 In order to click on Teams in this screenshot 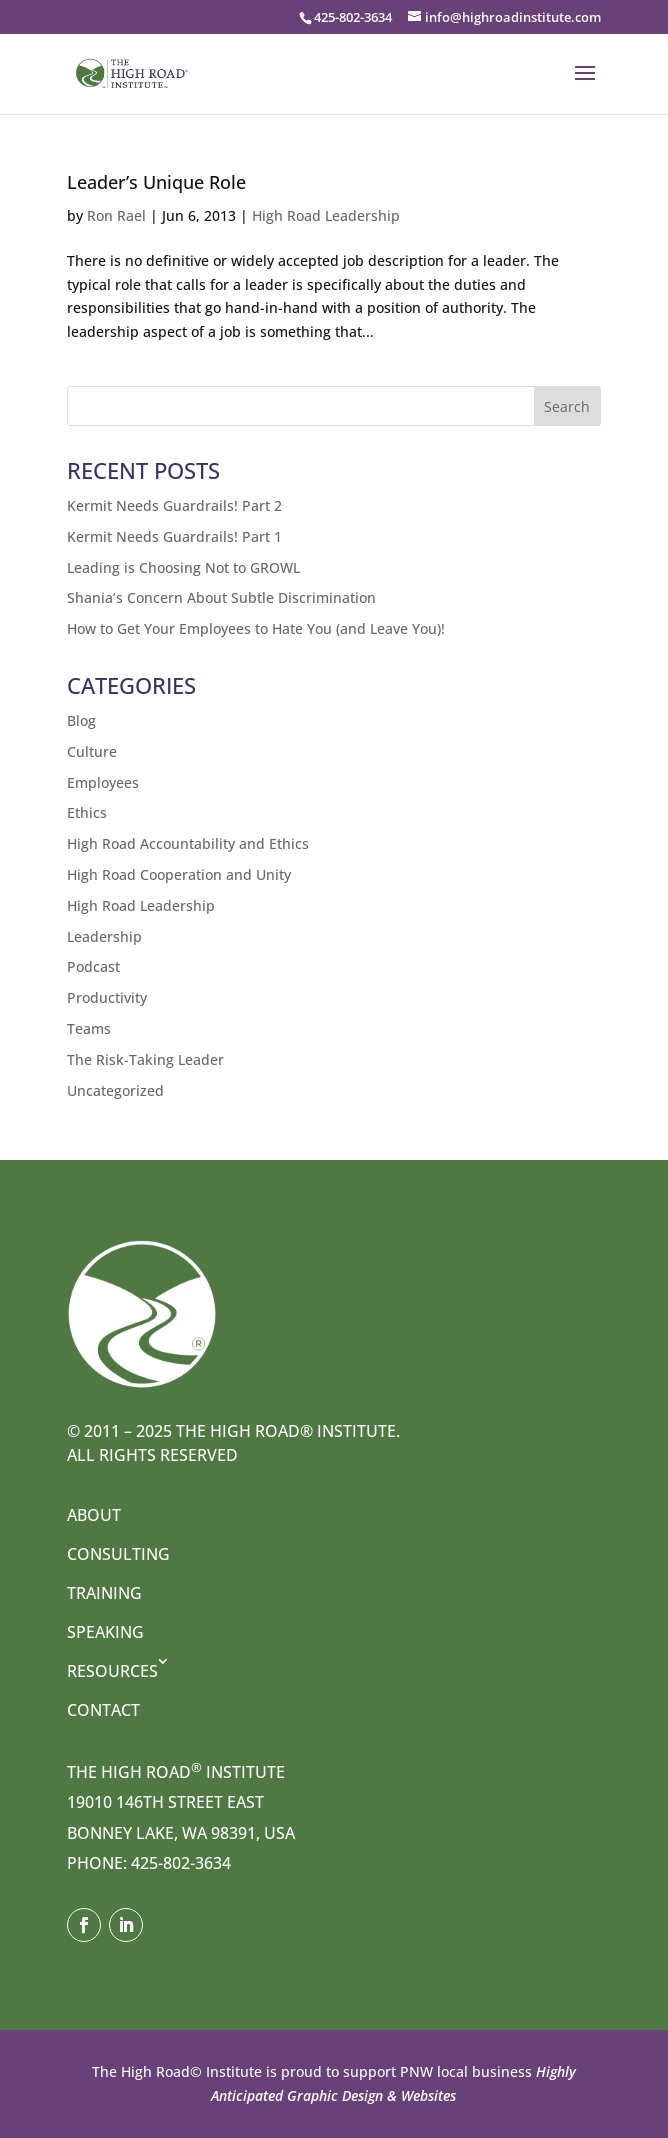, I will do `click(89, 1028)`.